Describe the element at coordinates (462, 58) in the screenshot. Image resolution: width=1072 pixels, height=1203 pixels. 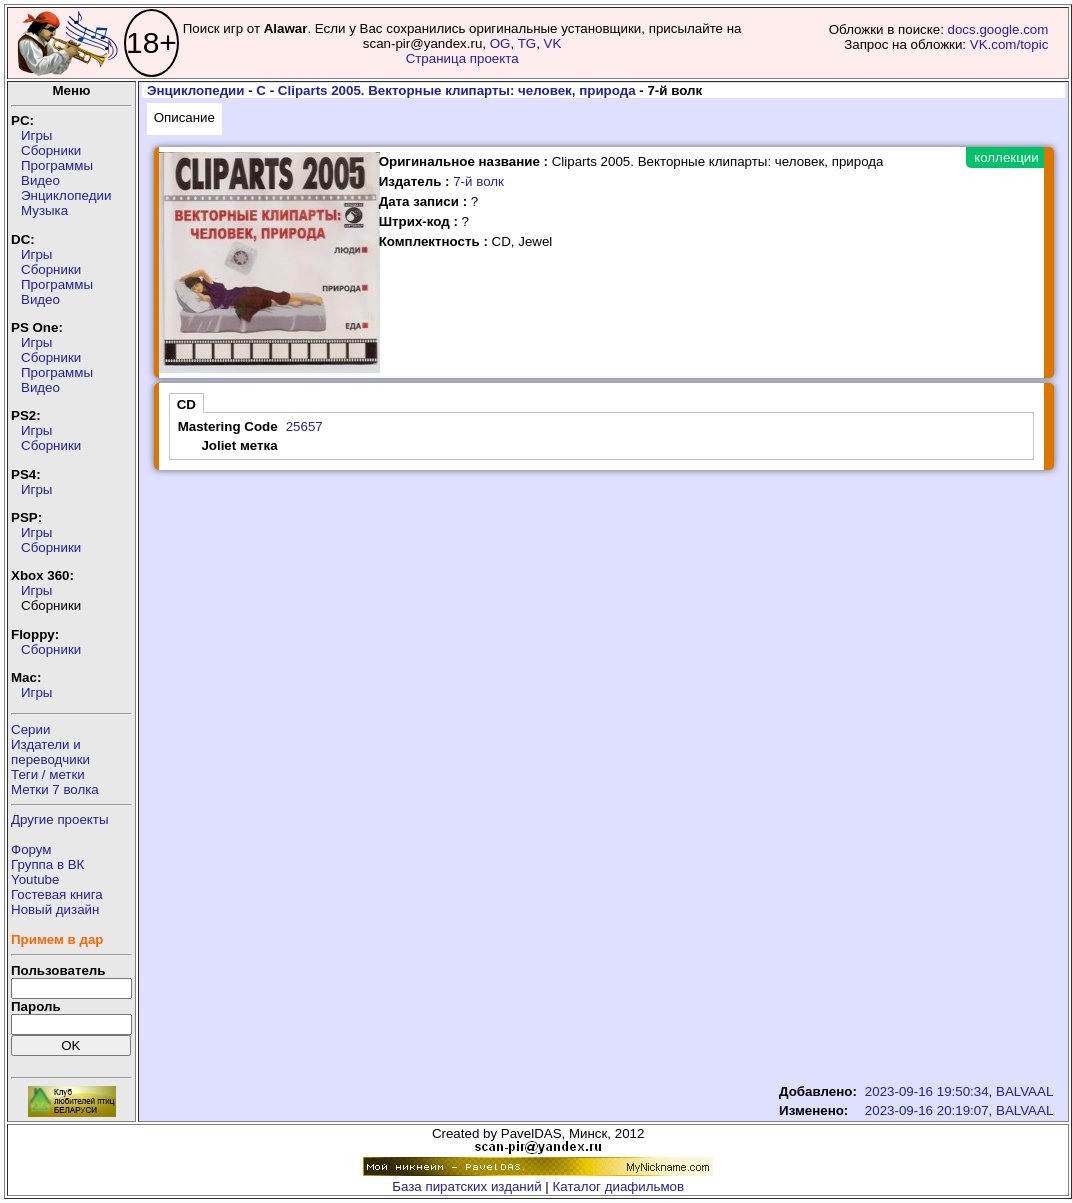
I see `Страница проекта` at that location.